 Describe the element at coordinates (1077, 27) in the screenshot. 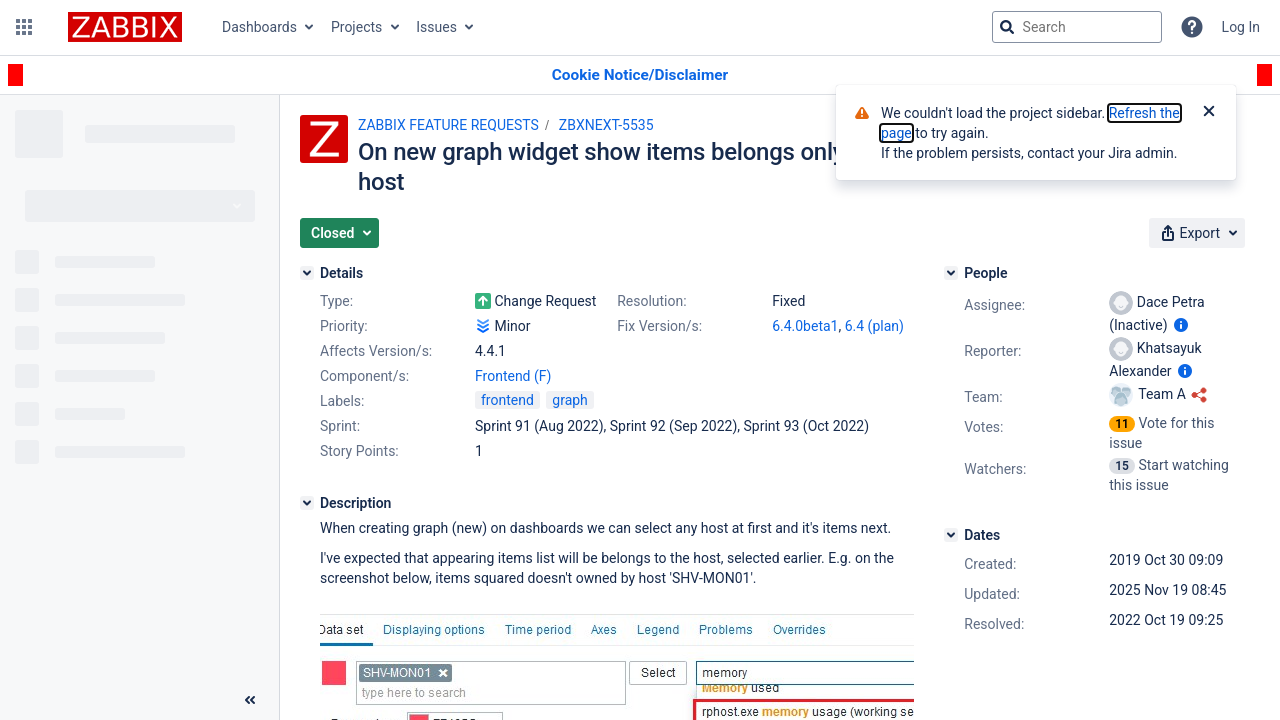

I see `[searchbox]` at that location.